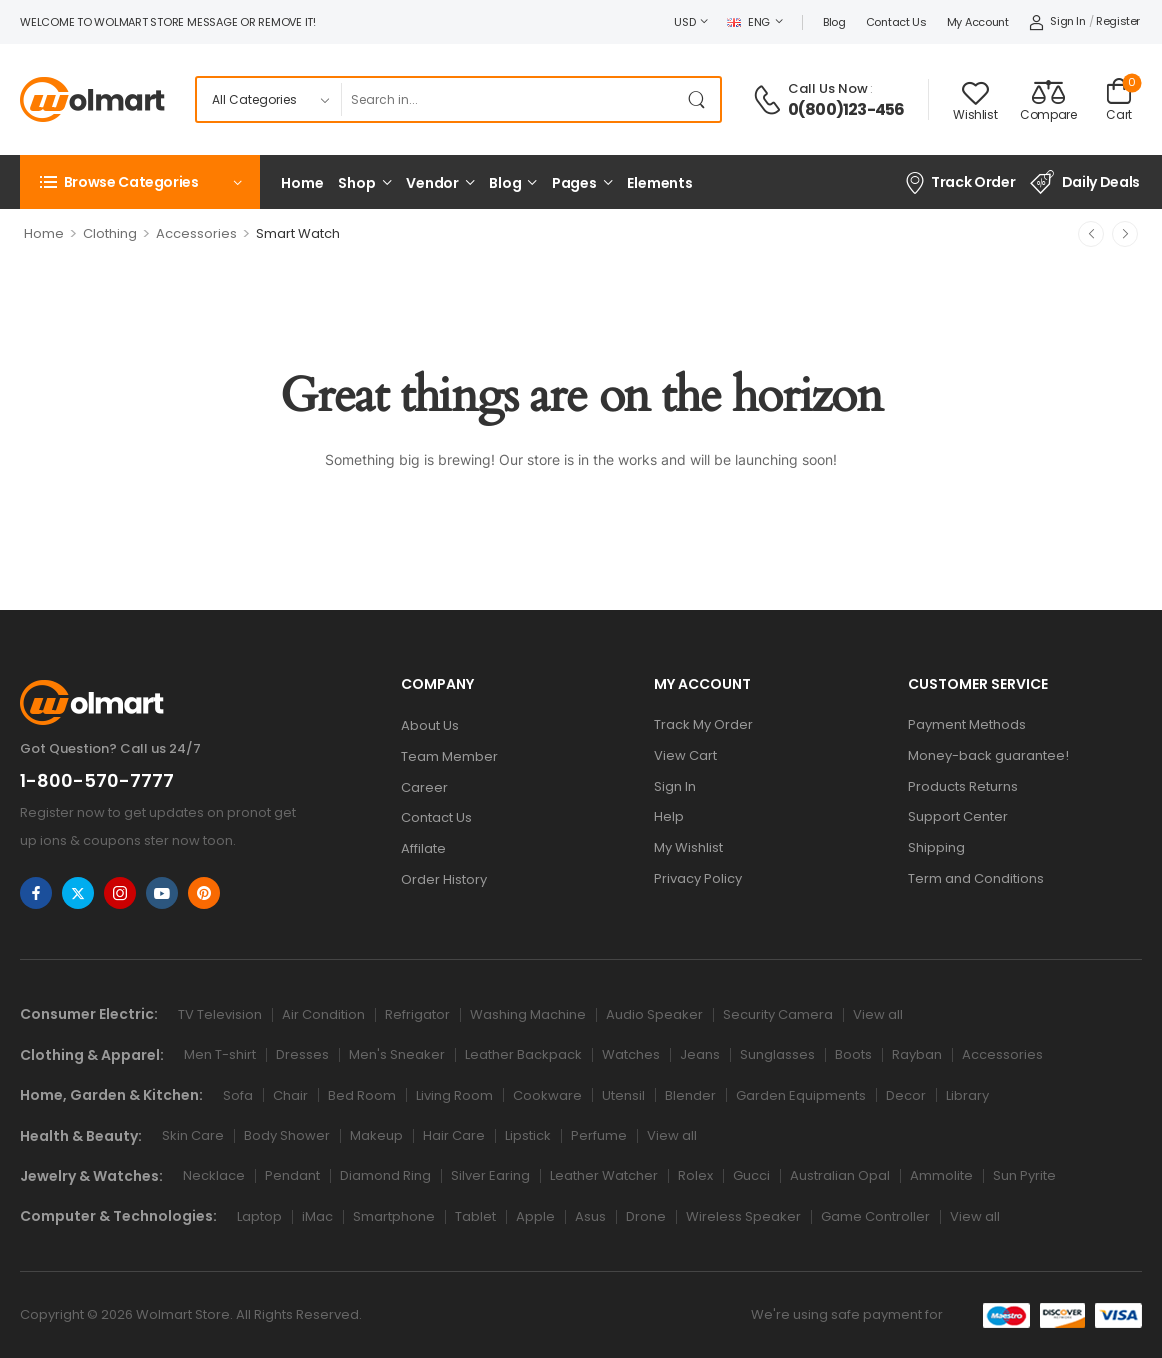 The width and height of the screenshot is (1162, 1358). I want to click on [Cart Toggle], so click(1119, 99).